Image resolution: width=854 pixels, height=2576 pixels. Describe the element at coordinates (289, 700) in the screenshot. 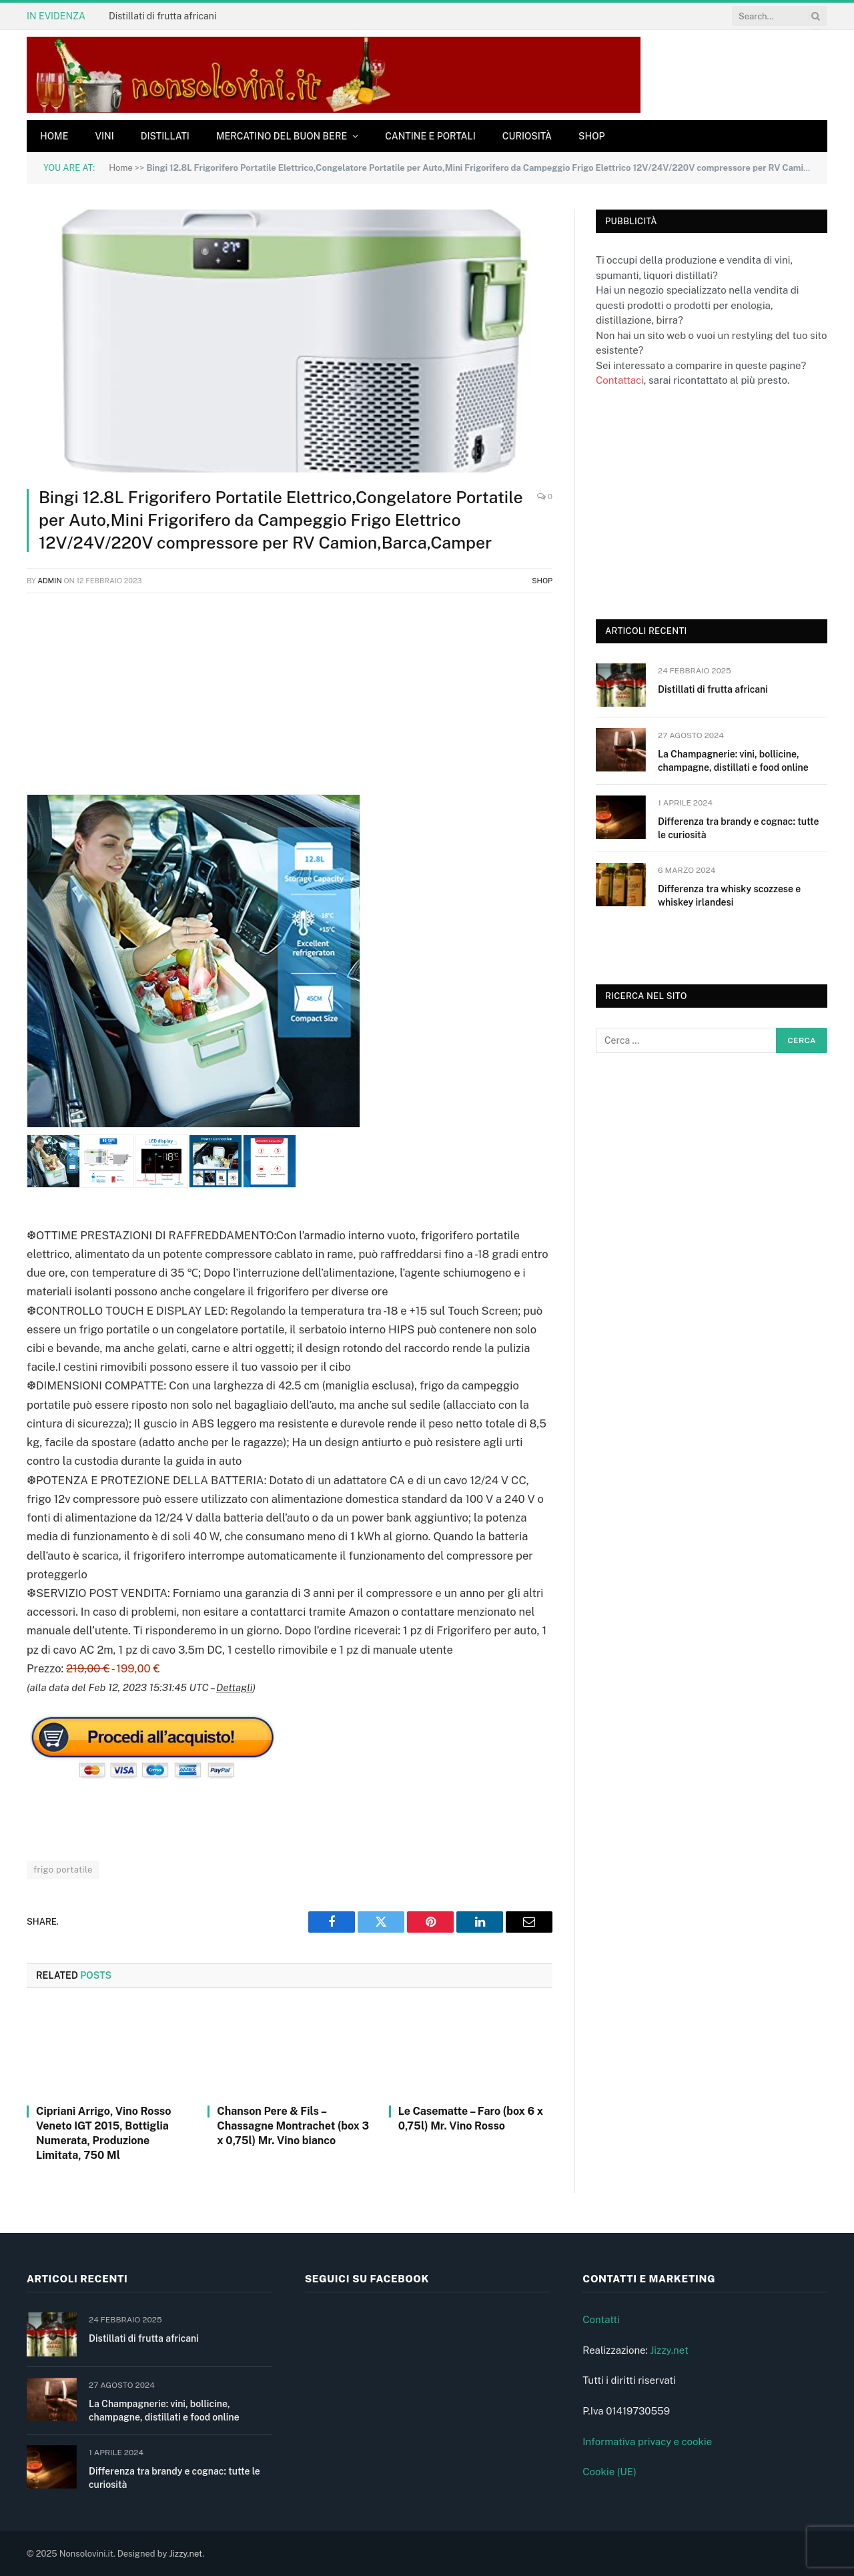

I see `[Advertisement]` at that location.